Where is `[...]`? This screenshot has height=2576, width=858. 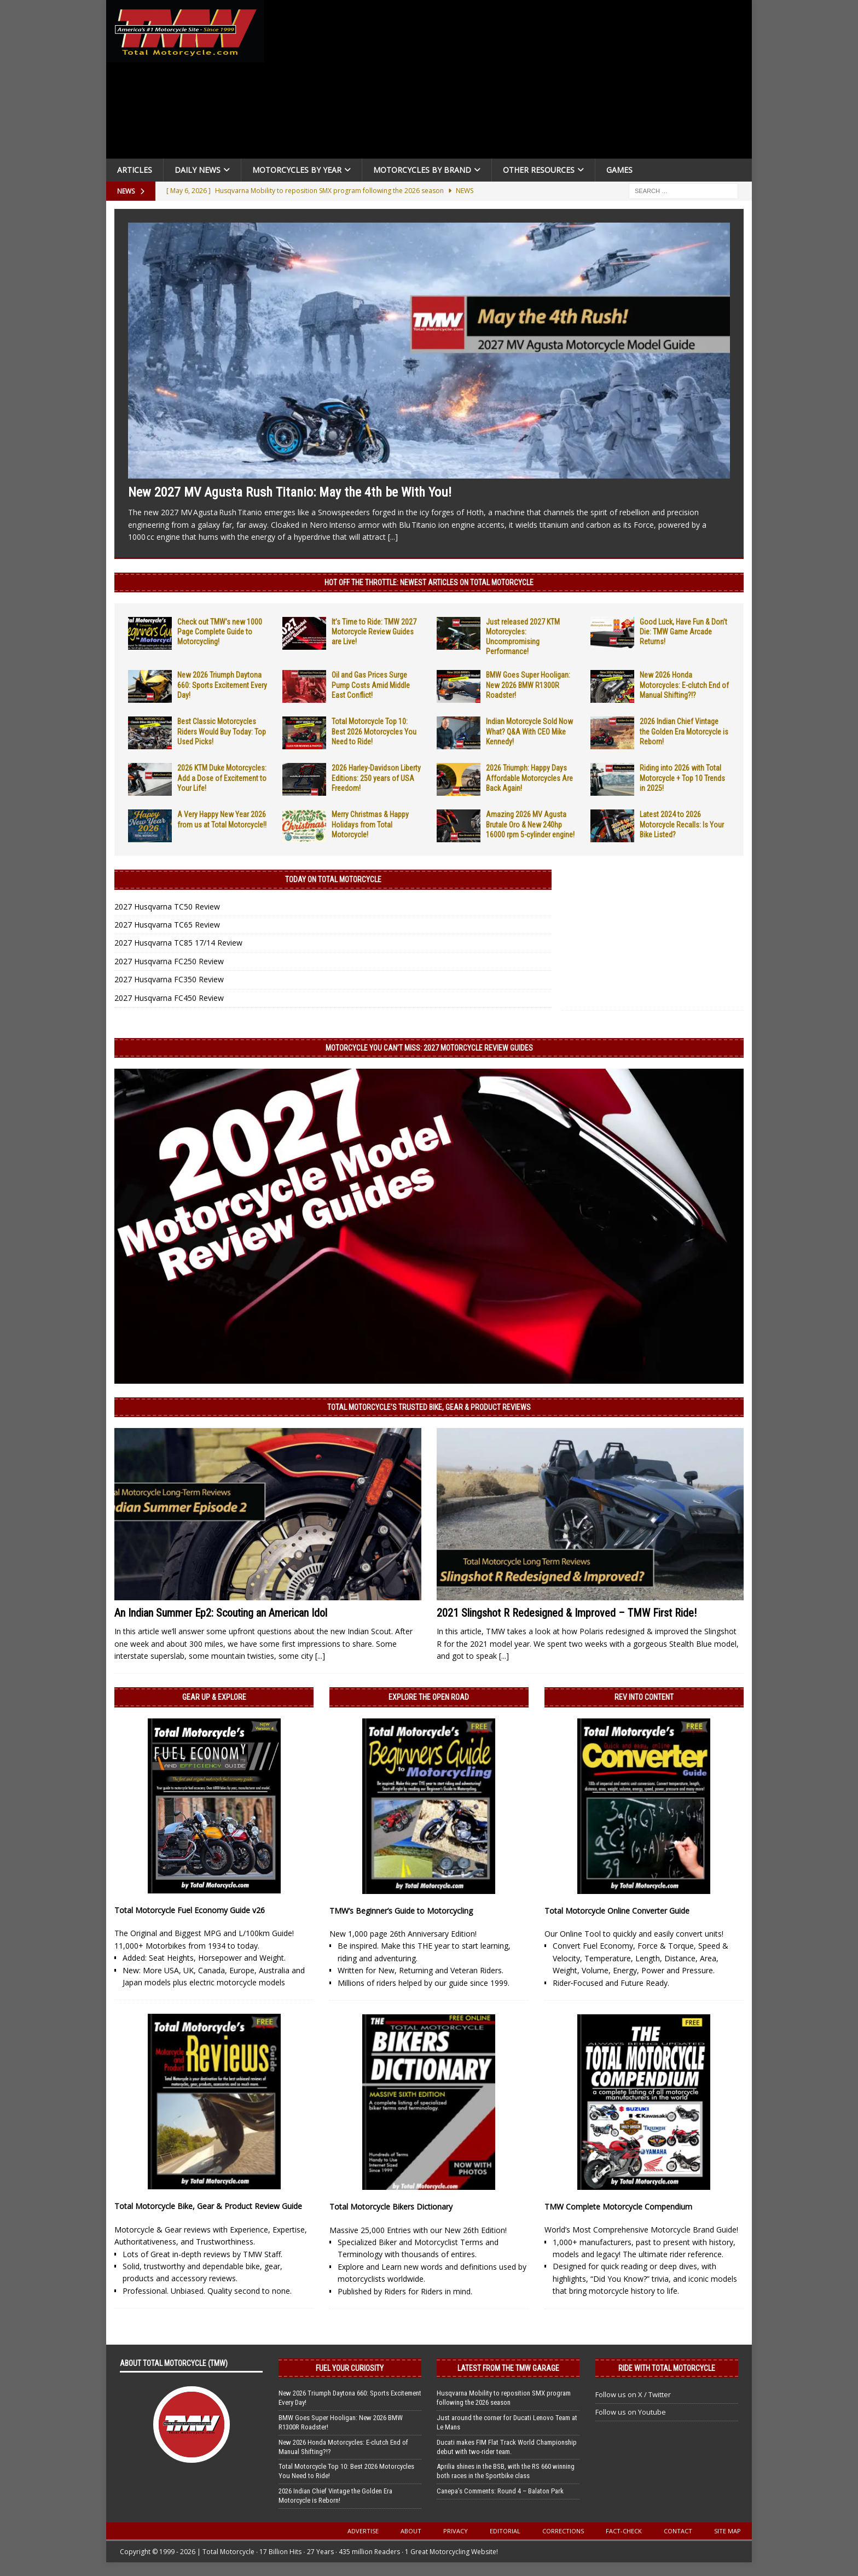
[...] is located at coordinates (393, 537).